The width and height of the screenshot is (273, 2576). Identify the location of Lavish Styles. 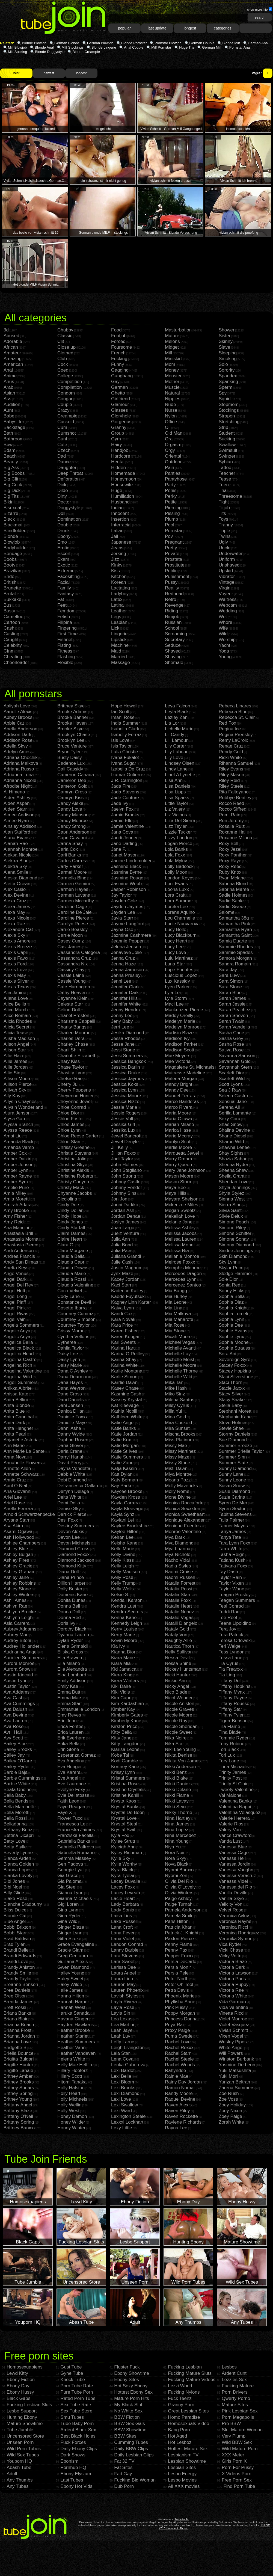
(124, 1996).